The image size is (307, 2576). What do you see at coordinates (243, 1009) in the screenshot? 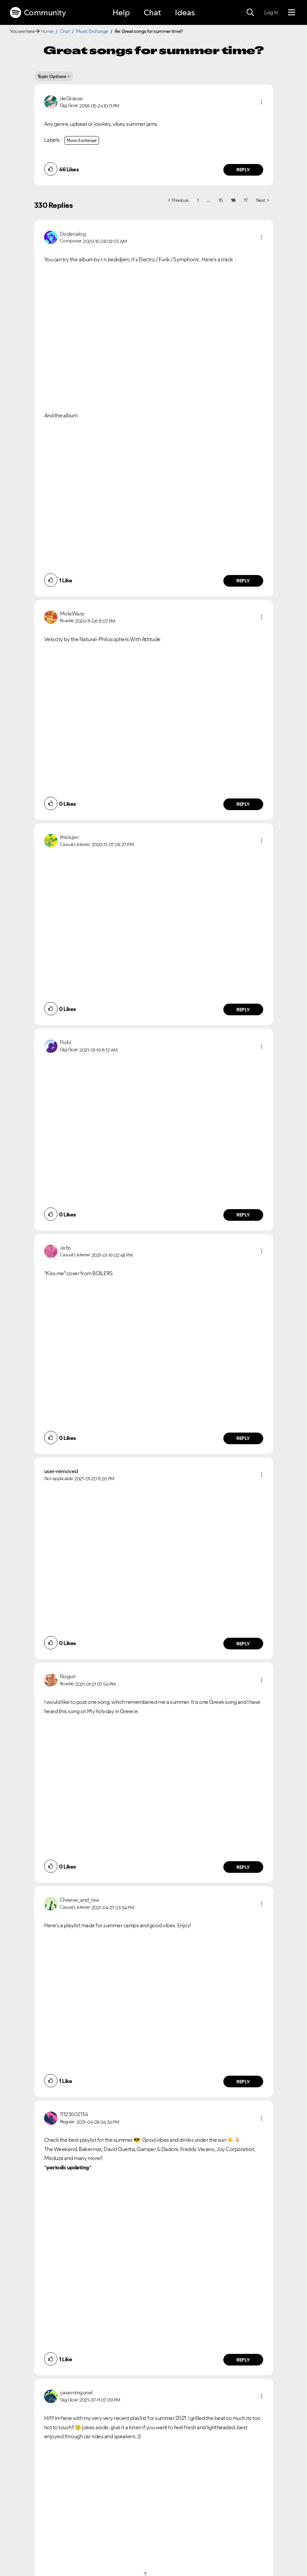
I see `Reply [Reply to comment by thisisjan]` at bounding box center [243, 1009].